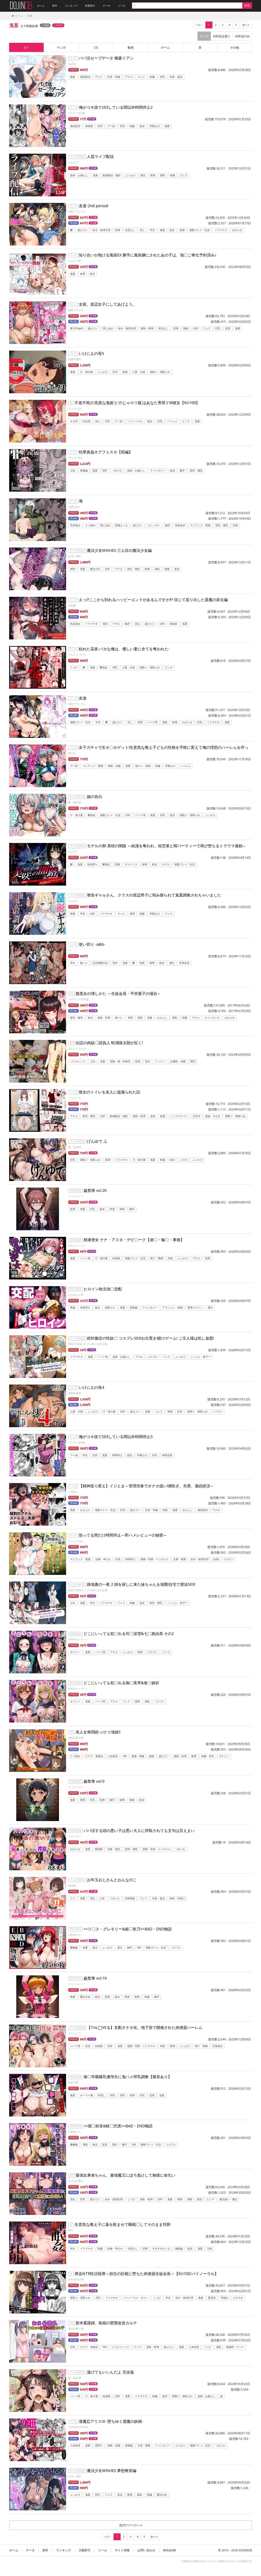  Describe the element at coordinates (100, 963) in the screenshot. I see `広告掲載作品` at that location.